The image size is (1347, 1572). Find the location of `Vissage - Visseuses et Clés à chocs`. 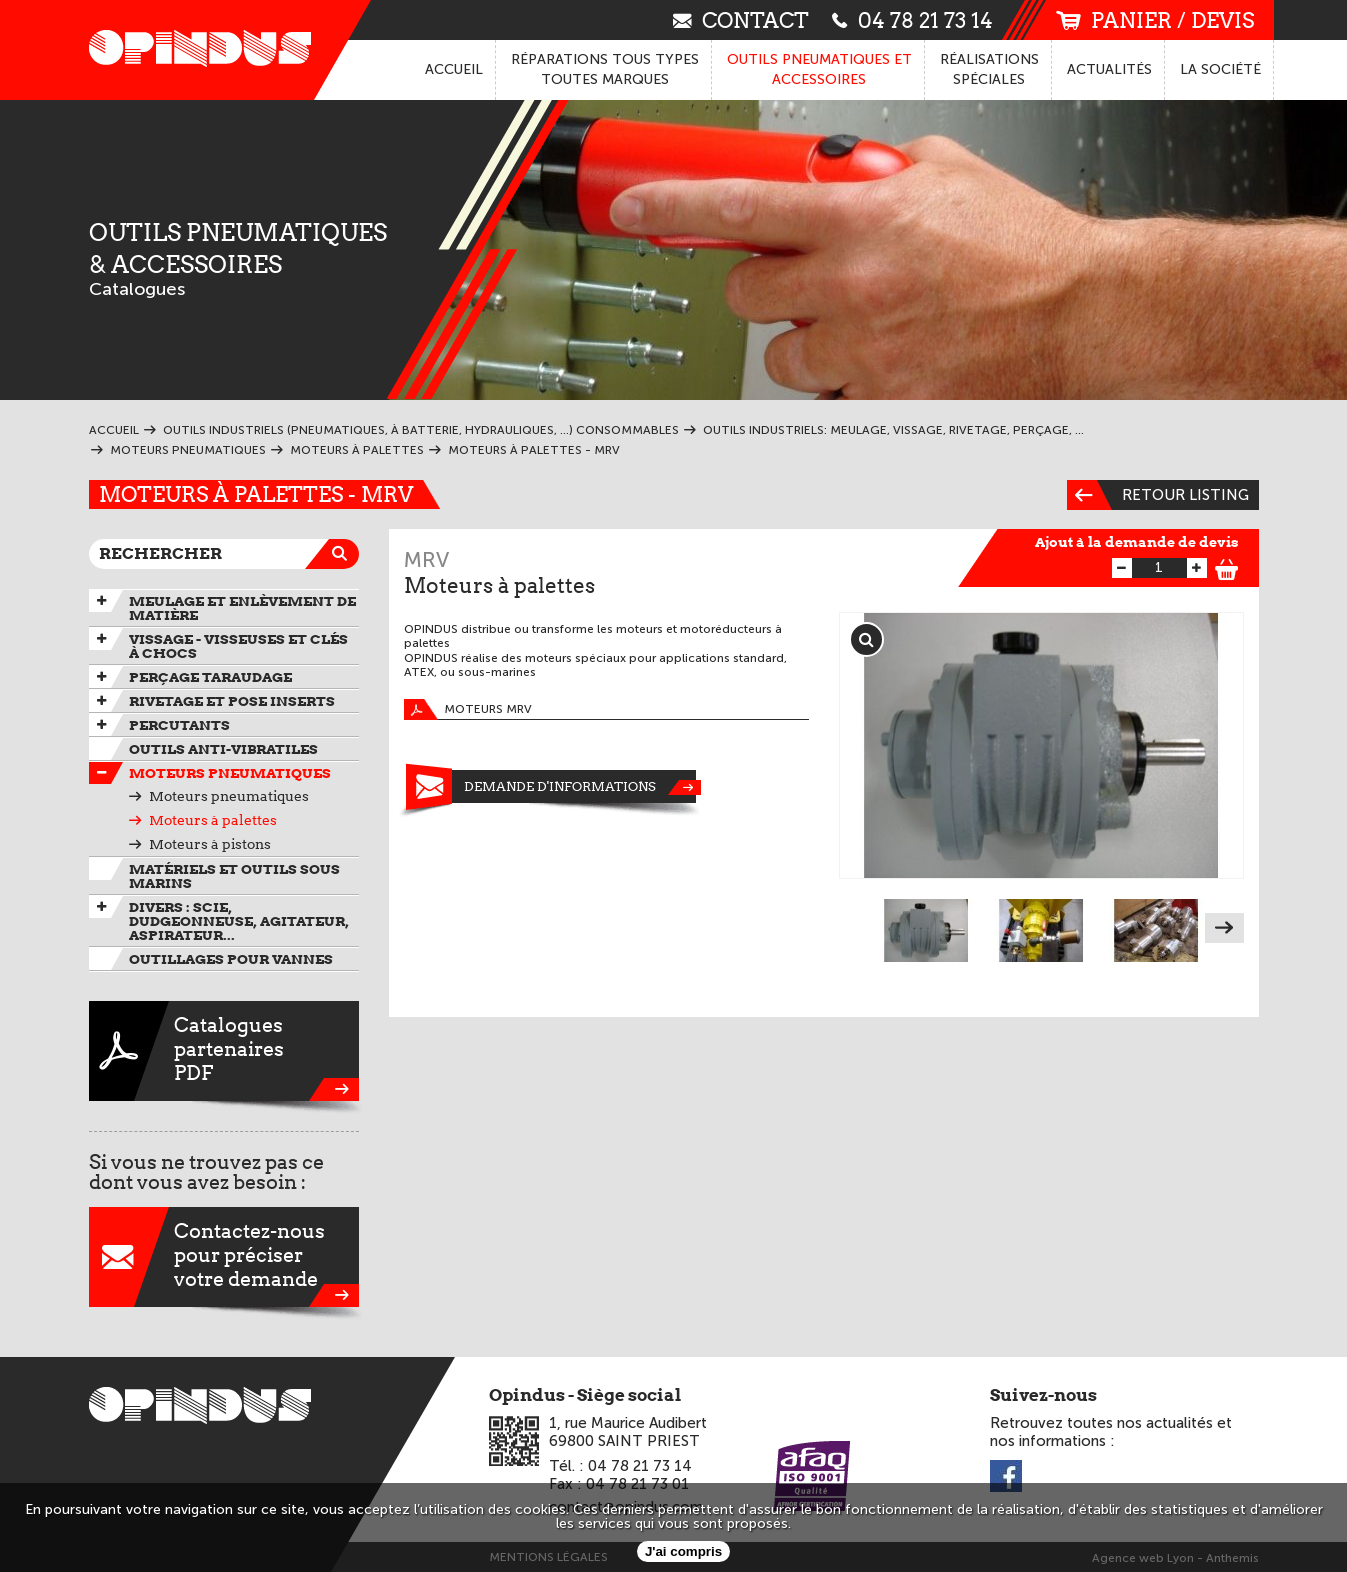

Vissage - Visseuses et Clés à chocs is located at coordinates (238, 646).